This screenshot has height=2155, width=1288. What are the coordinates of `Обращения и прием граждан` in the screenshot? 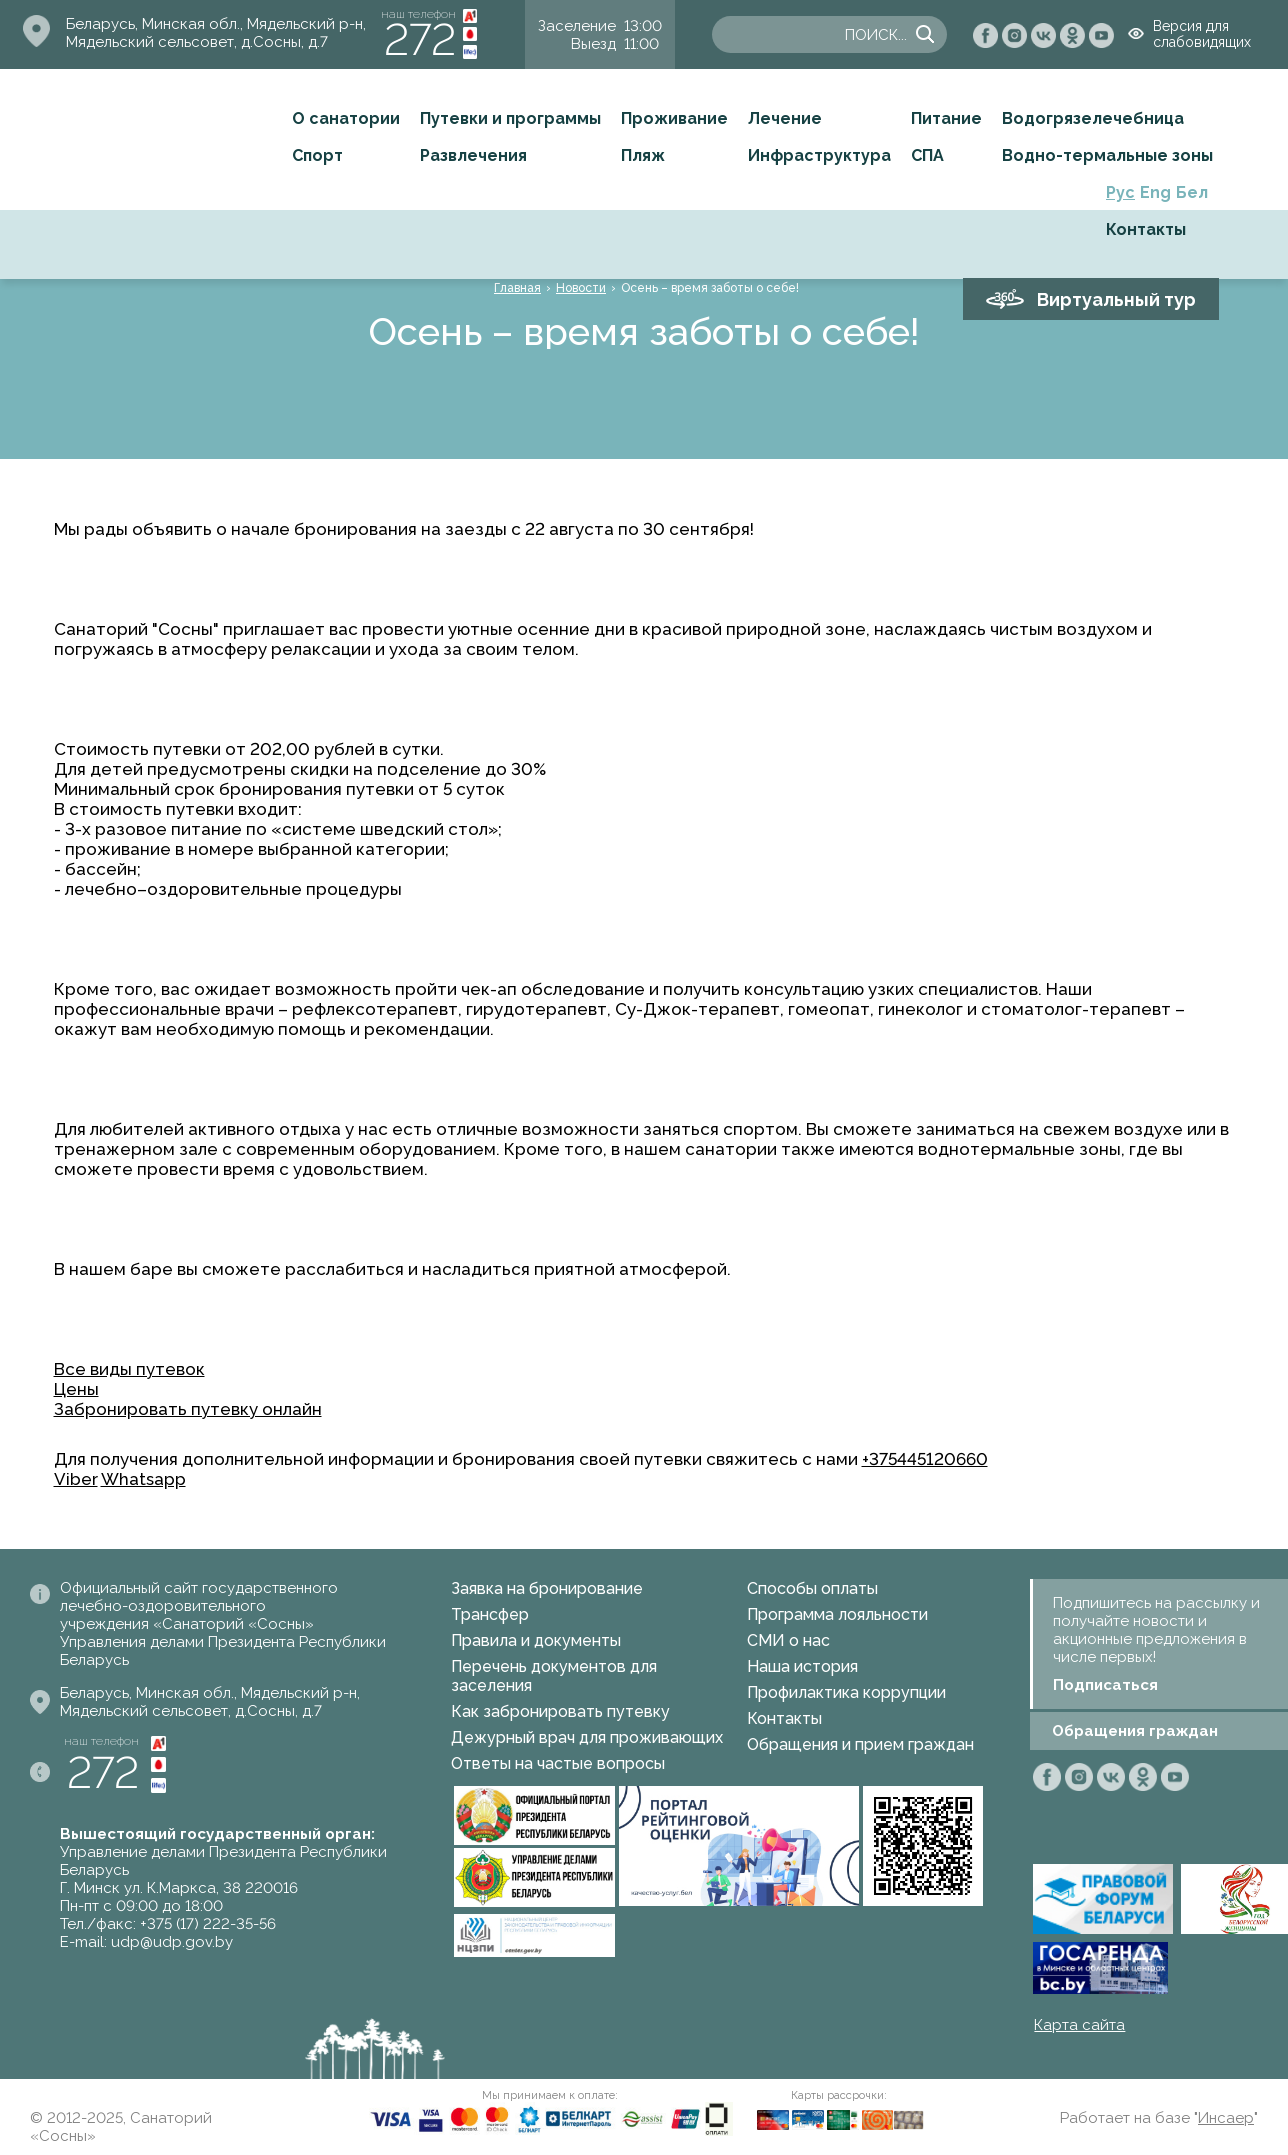 It's located at (860, 1744).